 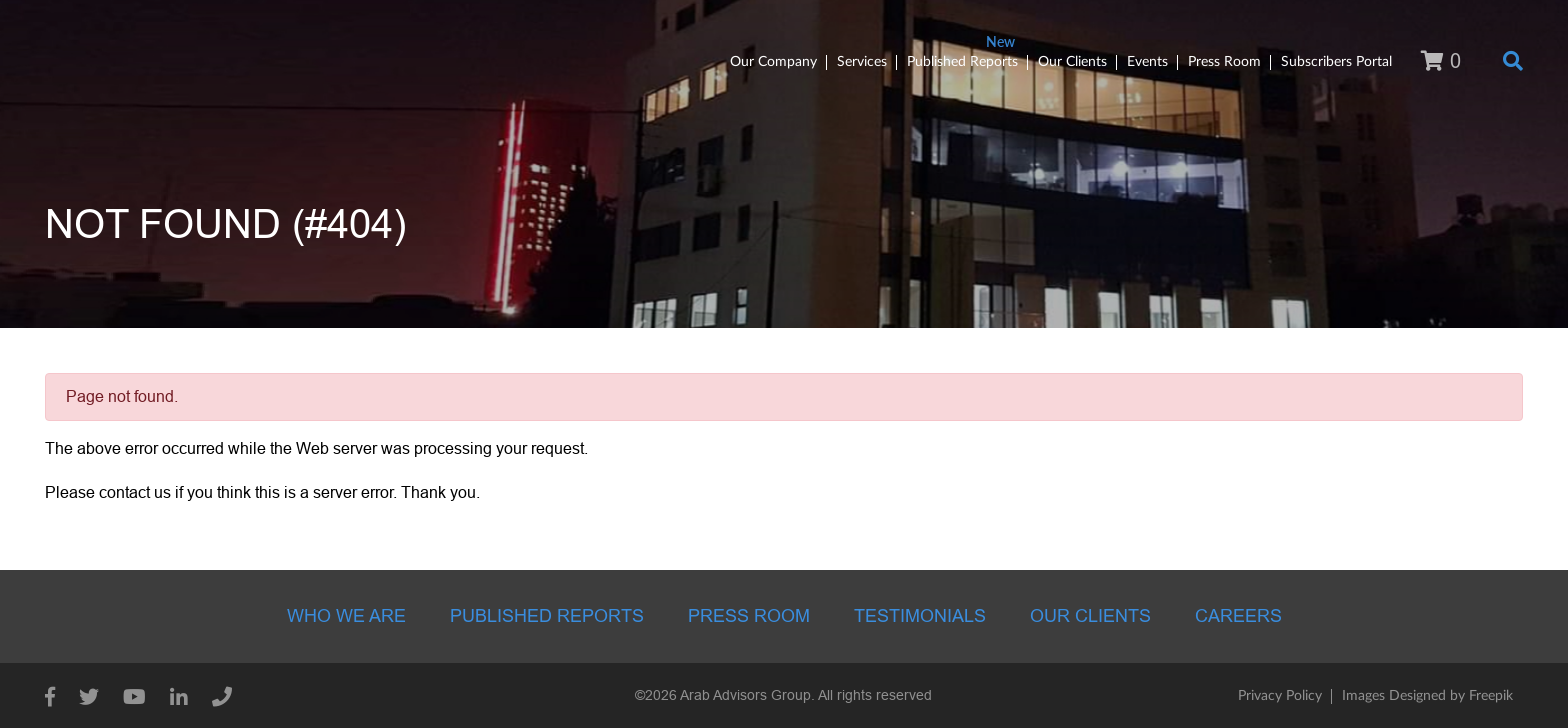 What do you see at coordinates (1147, 62) in the screenshot?
I see `Events` at bounding box center [1147, 62].